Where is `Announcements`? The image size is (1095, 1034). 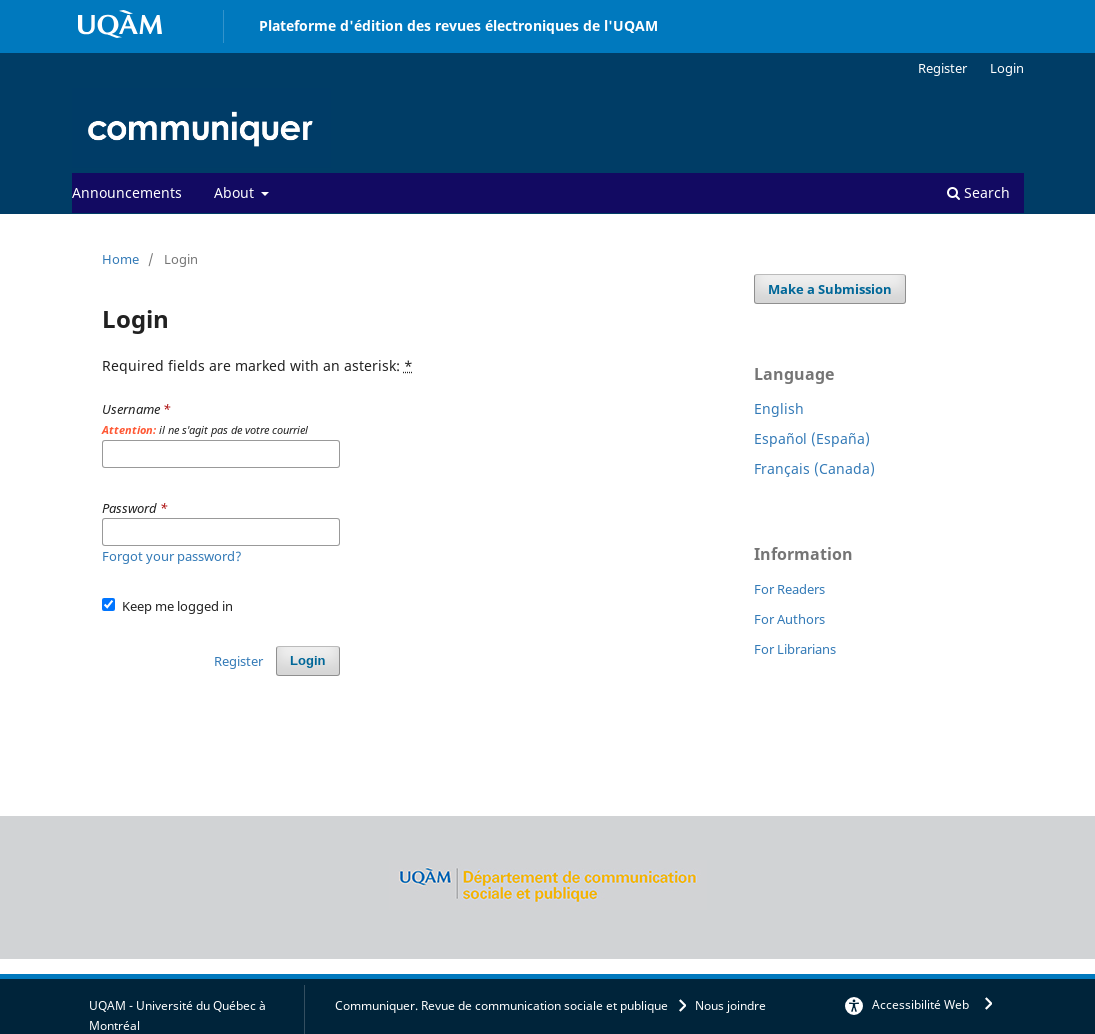 Announcements is located at coordinates (127, 192).